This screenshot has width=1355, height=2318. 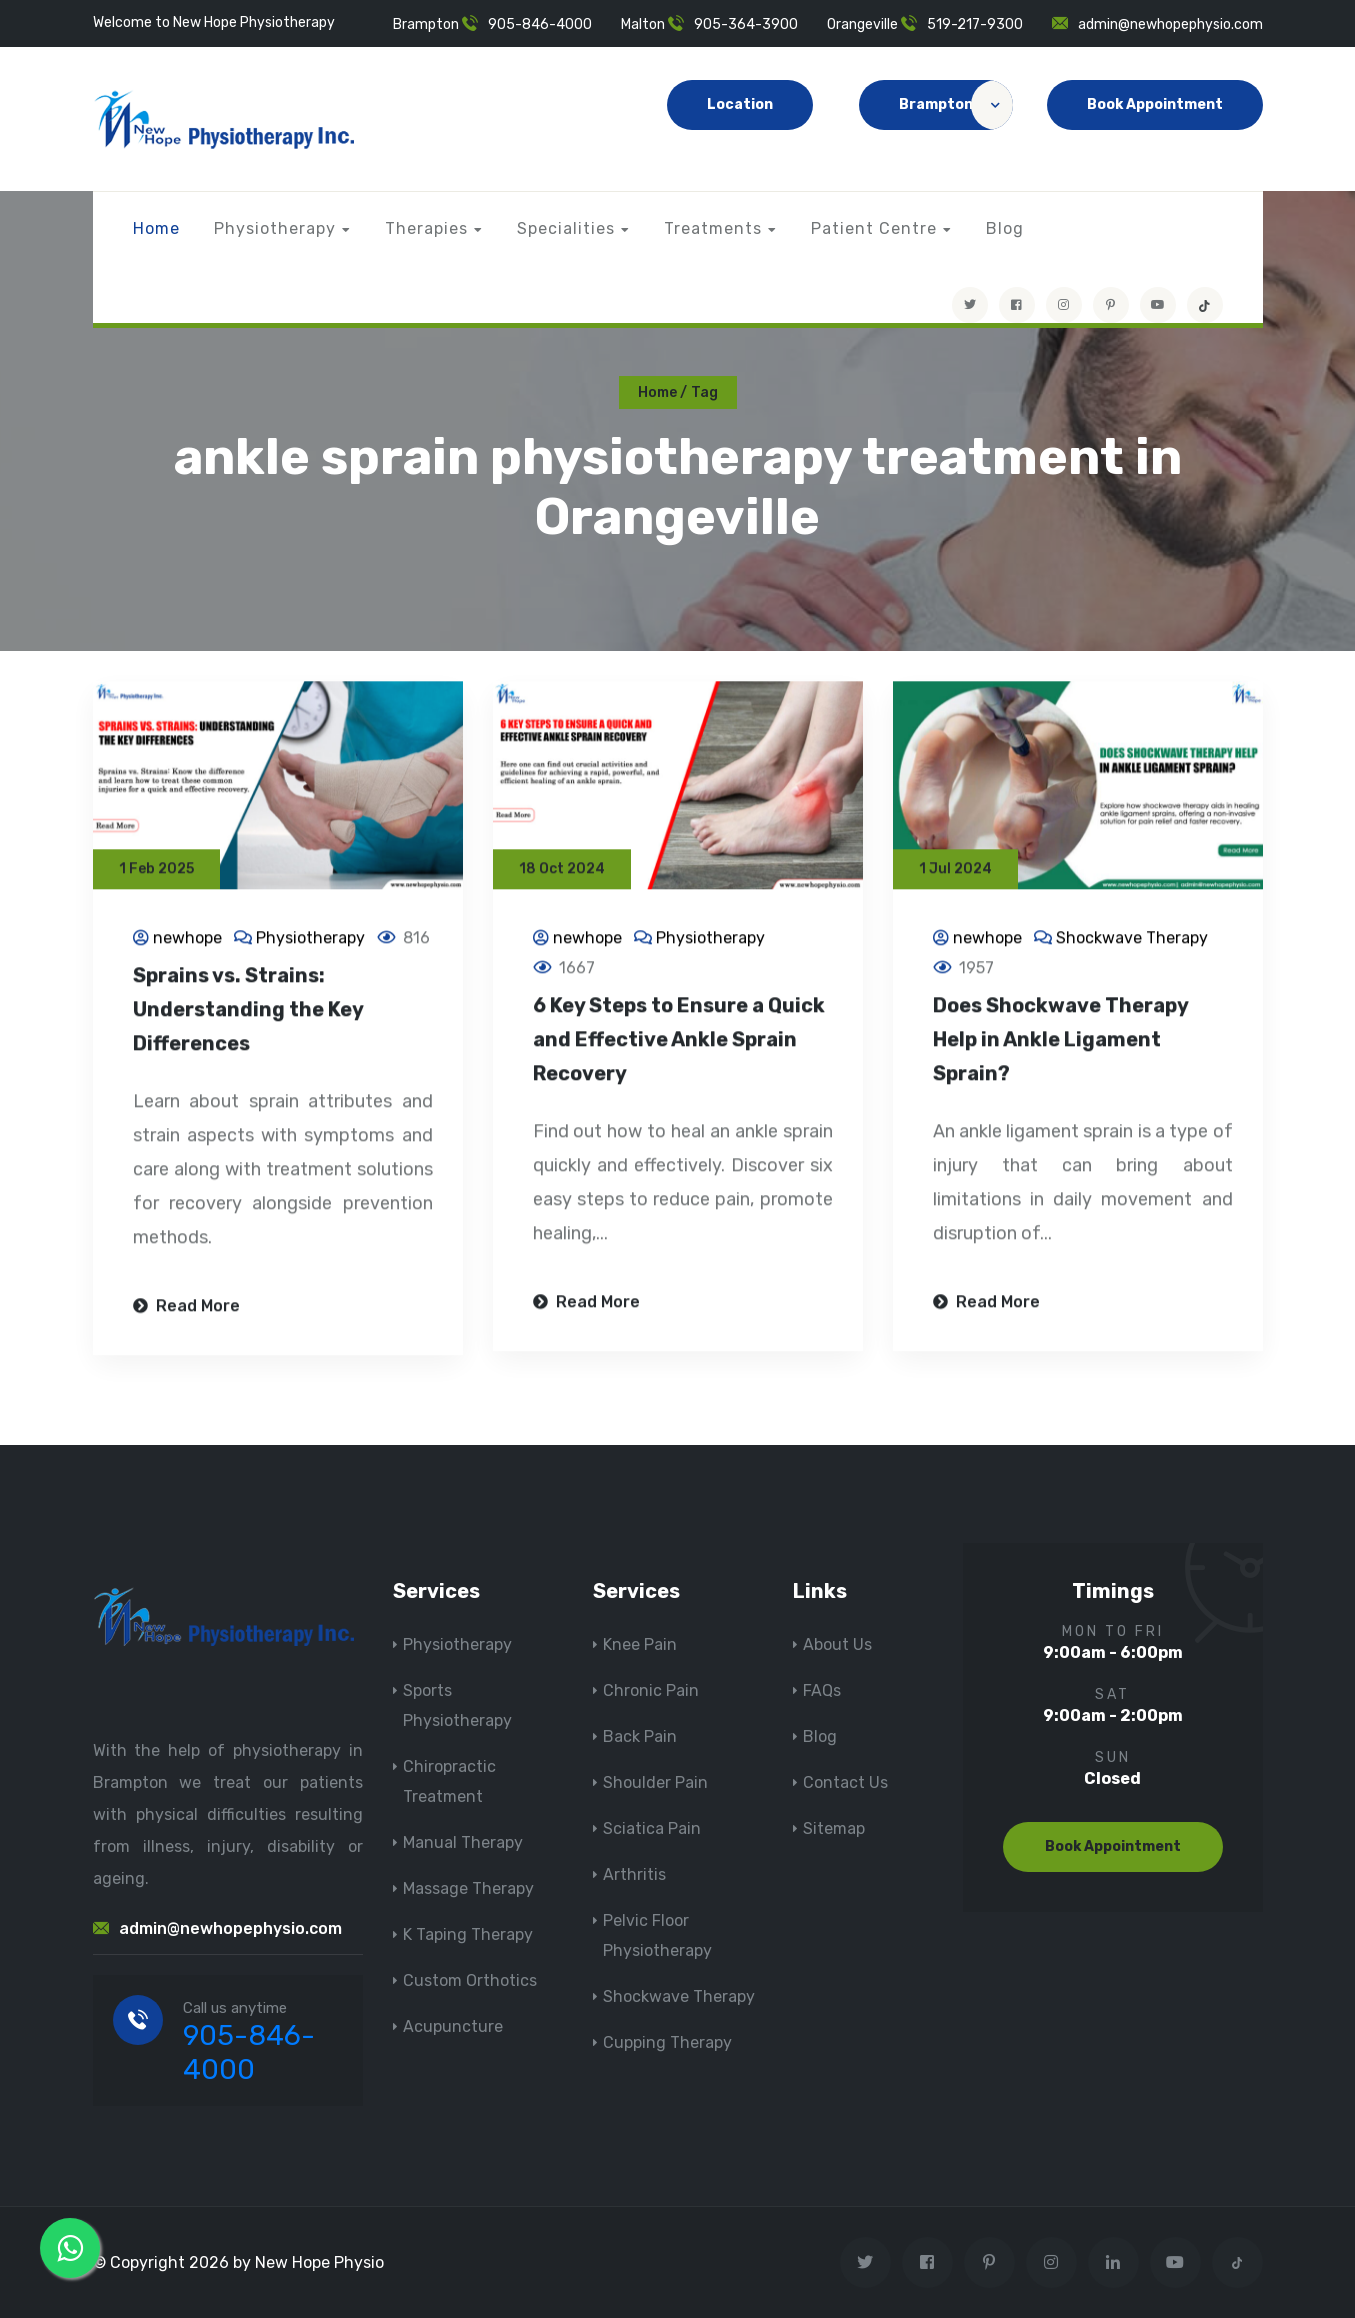 What do you see at coordinates (975, 24) in the screenshot?
I see `519-217-9300` at bounding box center [975, 24].